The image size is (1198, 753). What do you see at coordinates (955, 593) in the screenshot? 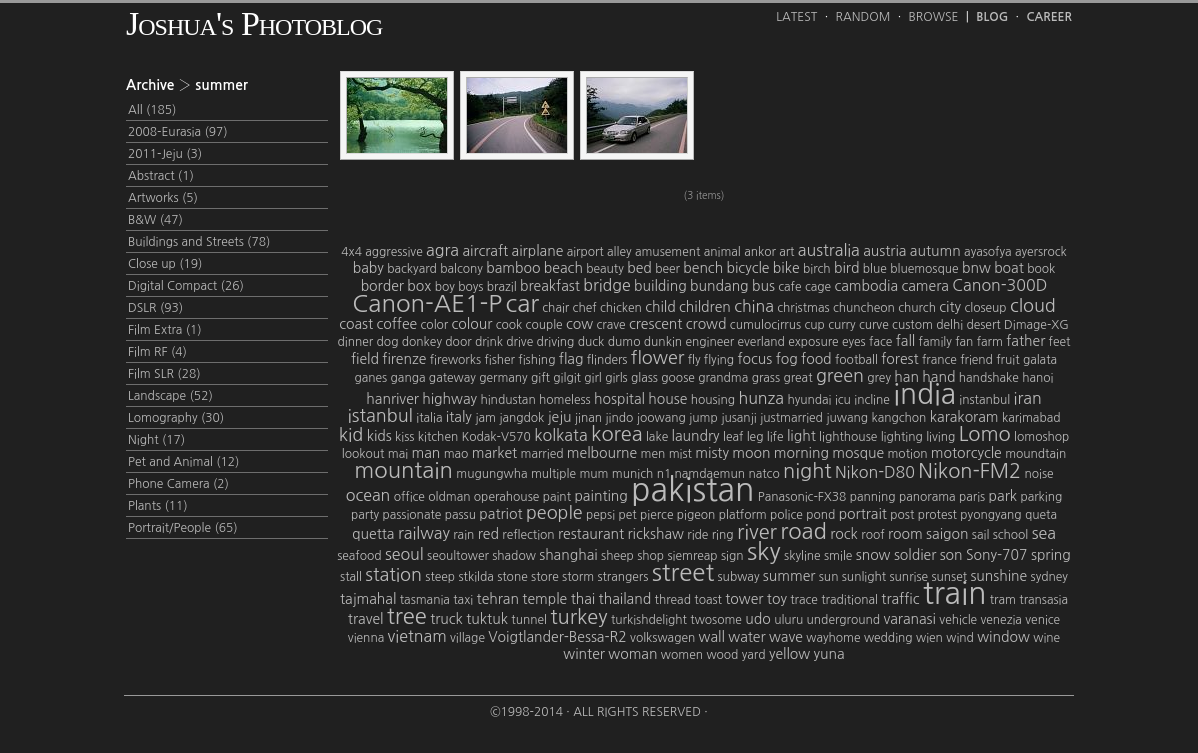
I see `train` at bounding box center [955, 593].